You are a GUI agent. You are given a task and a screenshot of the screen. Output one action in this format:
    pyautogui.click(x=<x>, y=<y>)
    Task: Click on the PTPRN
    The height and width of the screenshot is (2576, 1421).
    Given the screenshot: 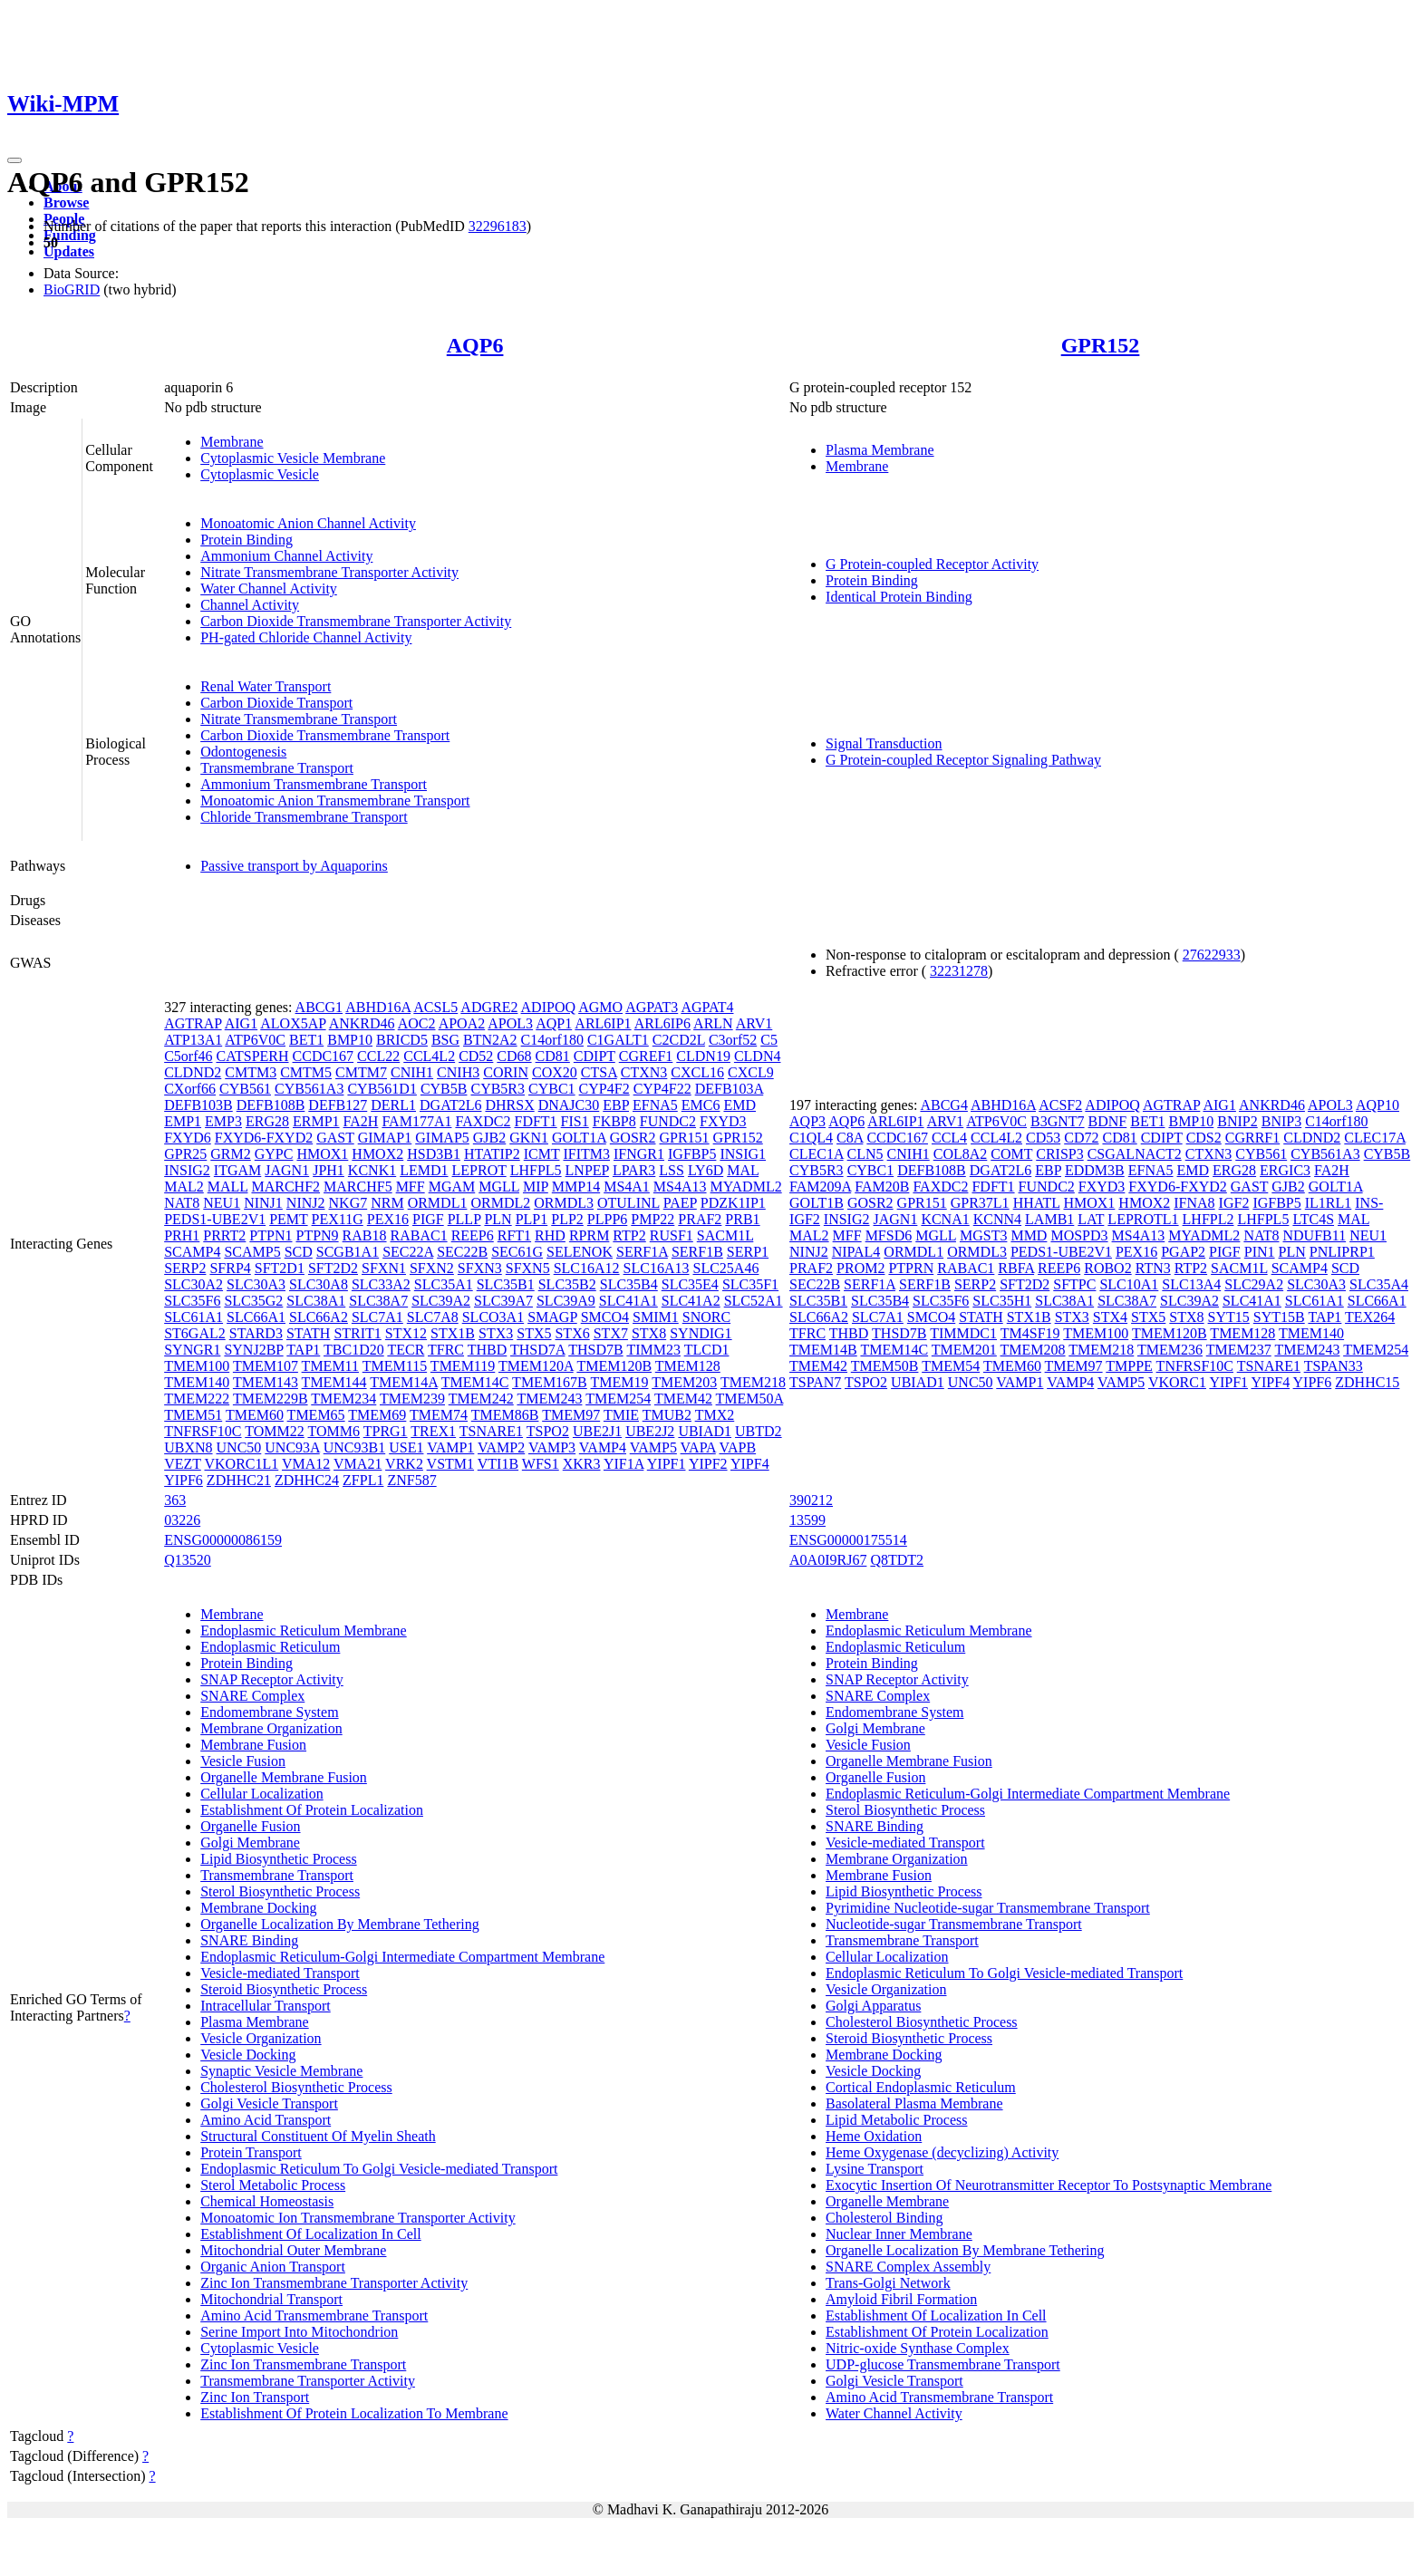 What is the action you would take?
    pyautogui.click(x=910, y=1268)
    